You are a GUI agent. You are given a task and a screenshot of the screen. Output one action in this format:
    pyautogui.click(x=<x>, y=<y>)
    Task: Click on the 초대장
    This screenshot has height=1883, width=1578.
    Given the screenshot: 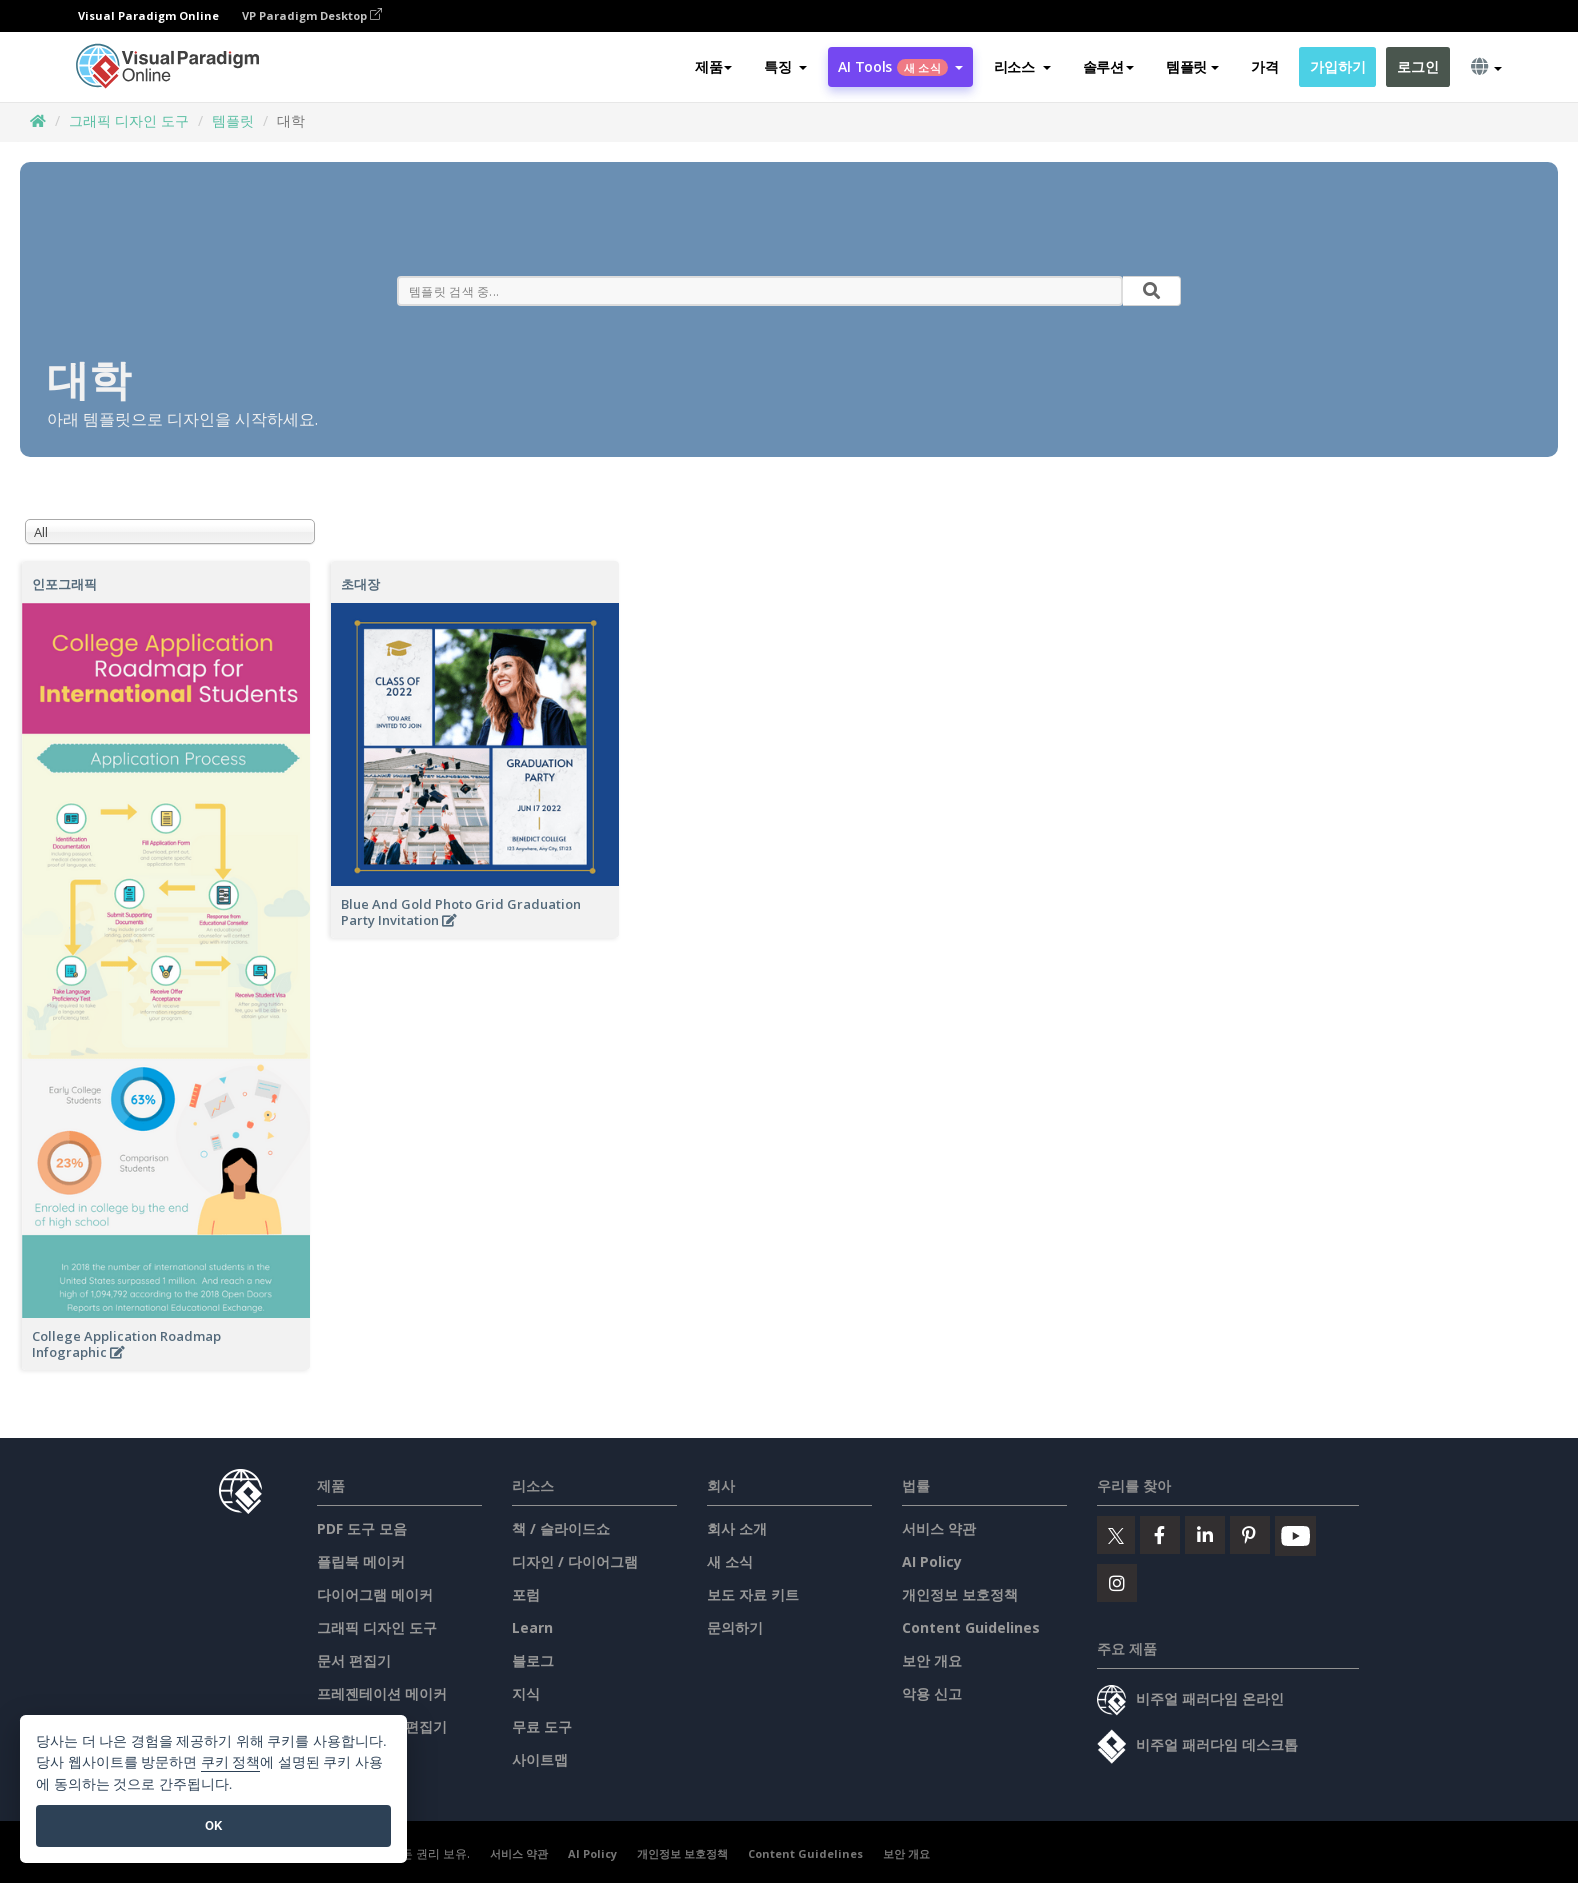 What is the action you would take?
    pyautogui.click(x=360, y=584)
    